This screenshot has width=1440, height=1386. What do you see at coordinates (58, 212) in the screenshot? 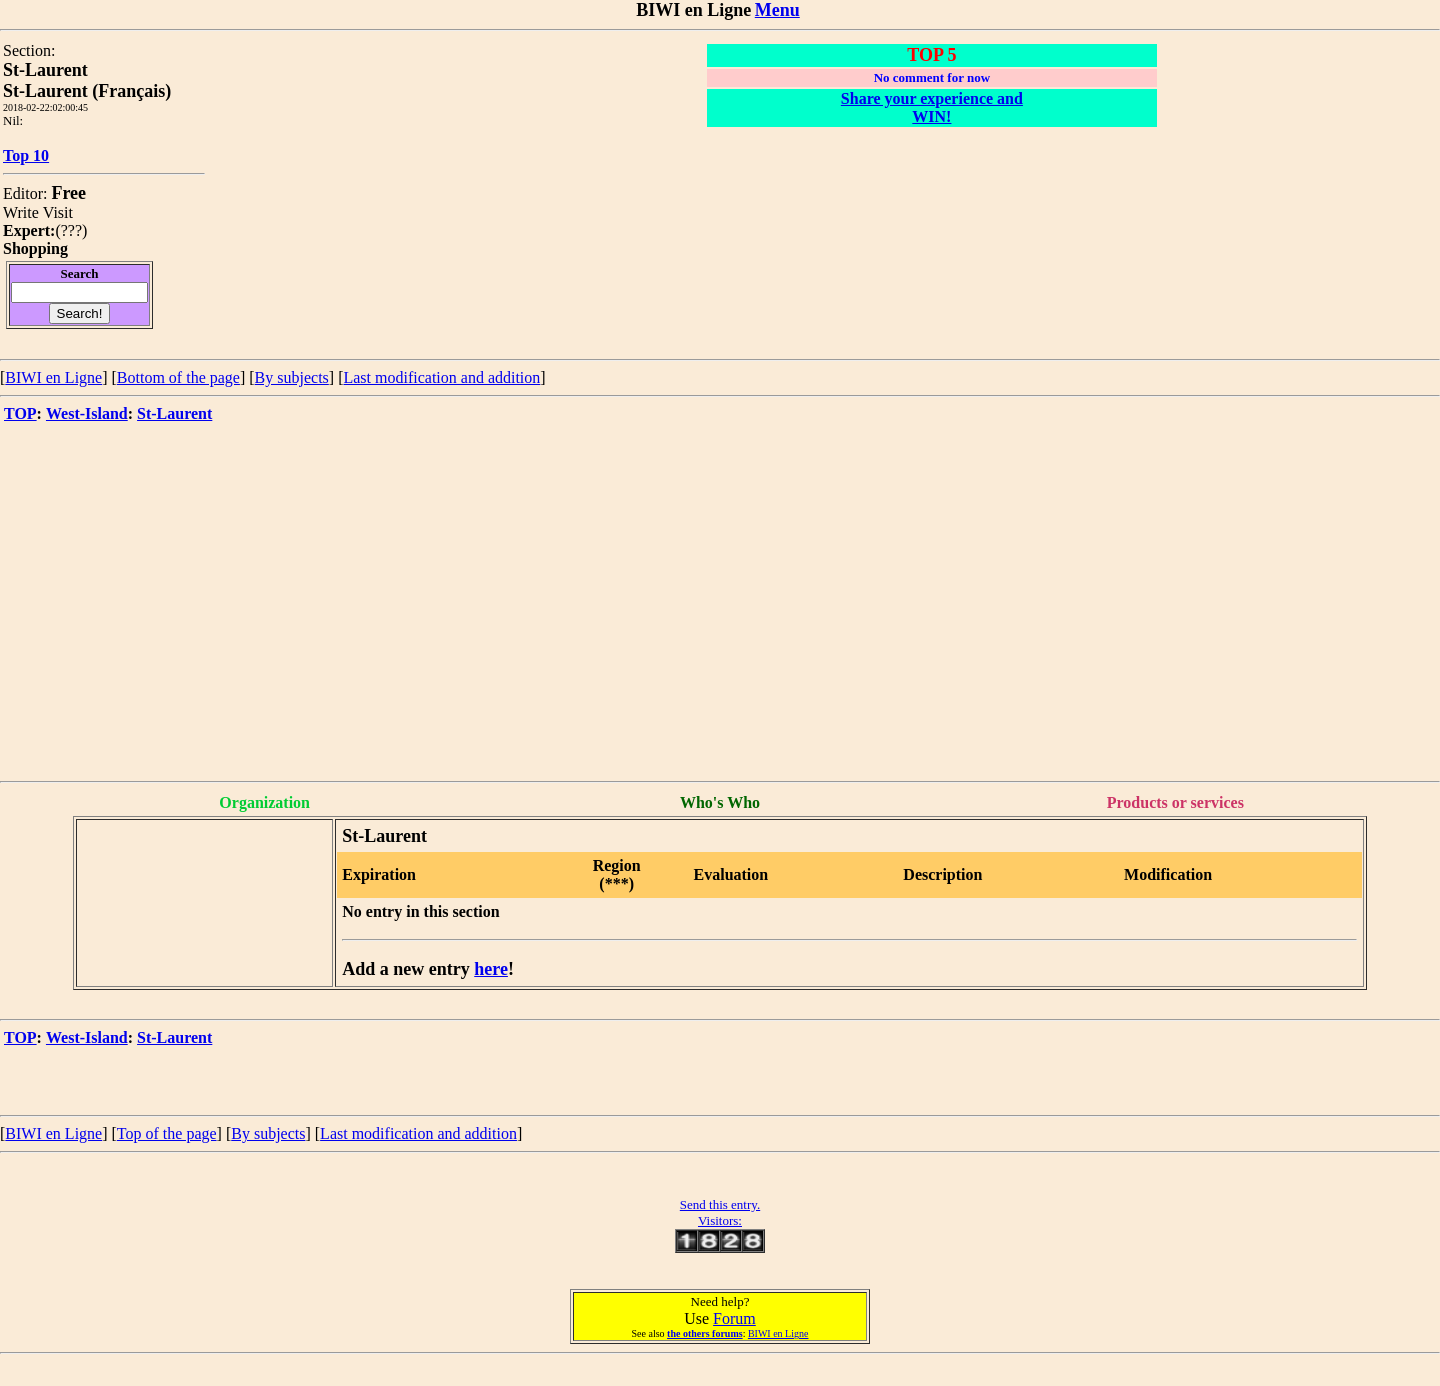
I see `Visit` at bounding box center [58, 212].